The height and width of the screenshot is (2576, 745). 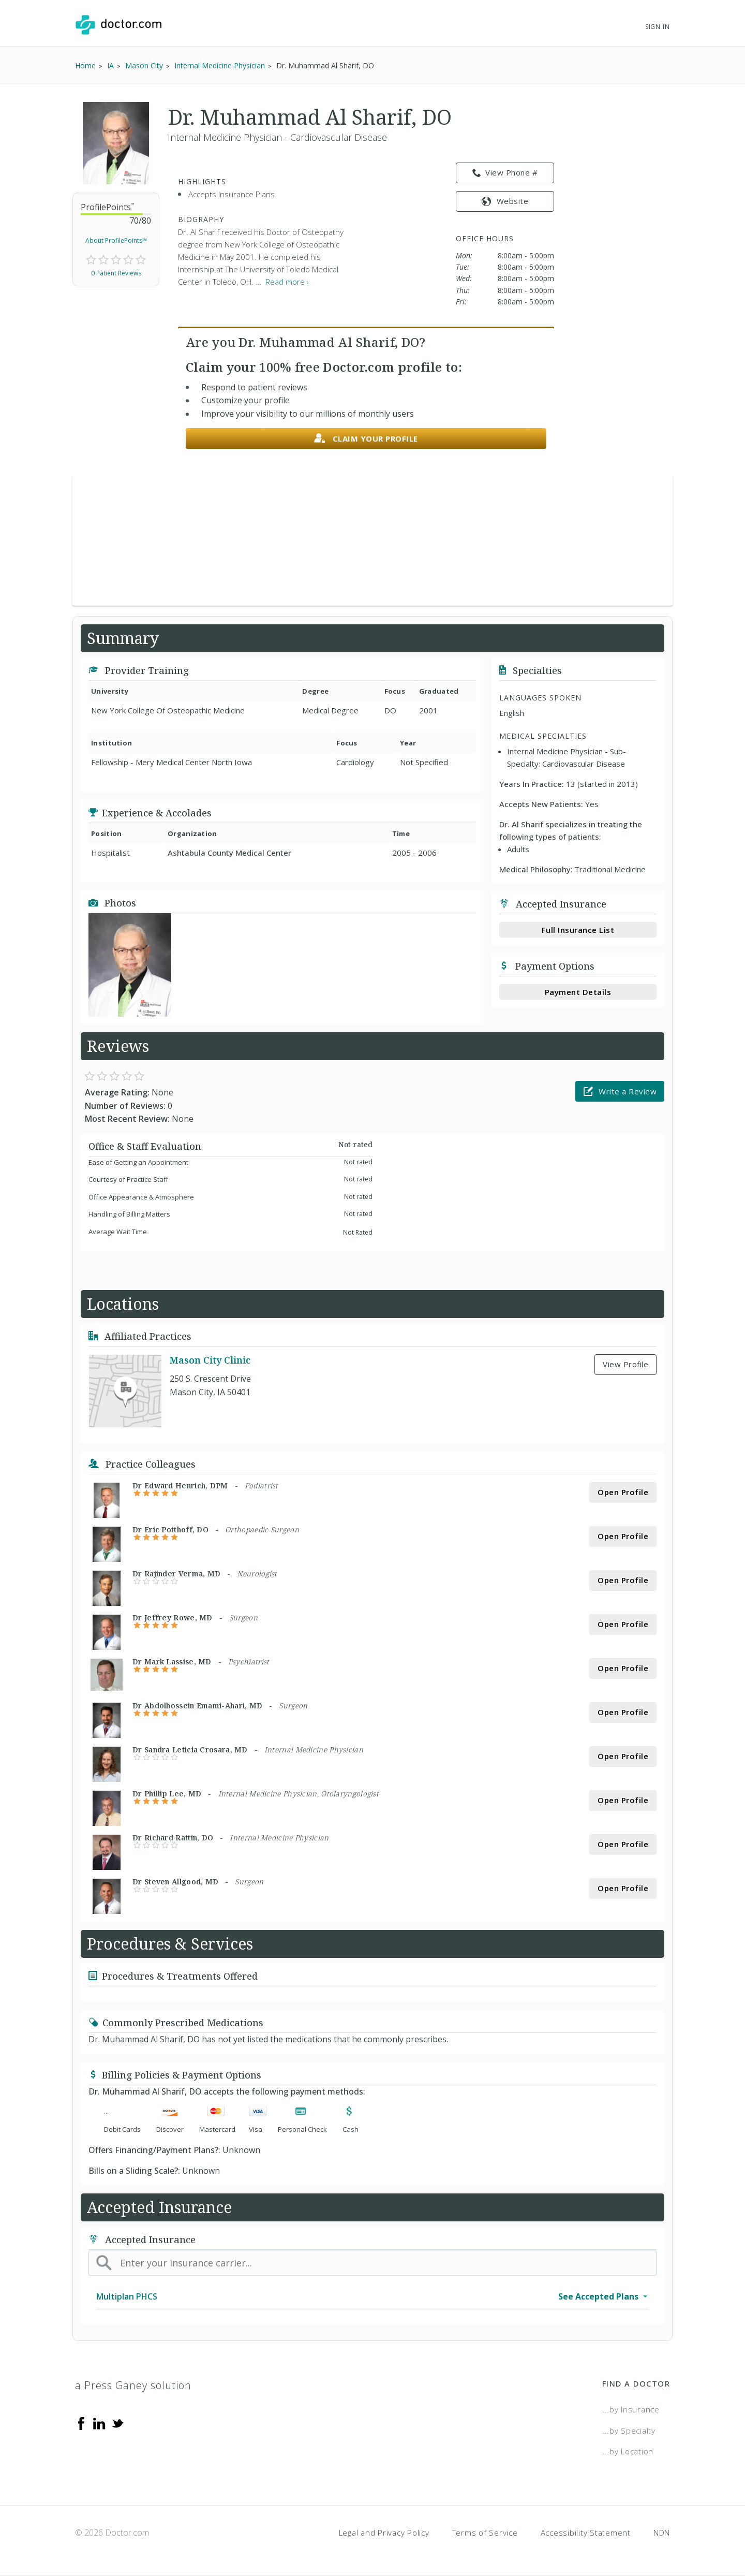 I want to click on ...by Insurance, so click(x=631, y=2409).